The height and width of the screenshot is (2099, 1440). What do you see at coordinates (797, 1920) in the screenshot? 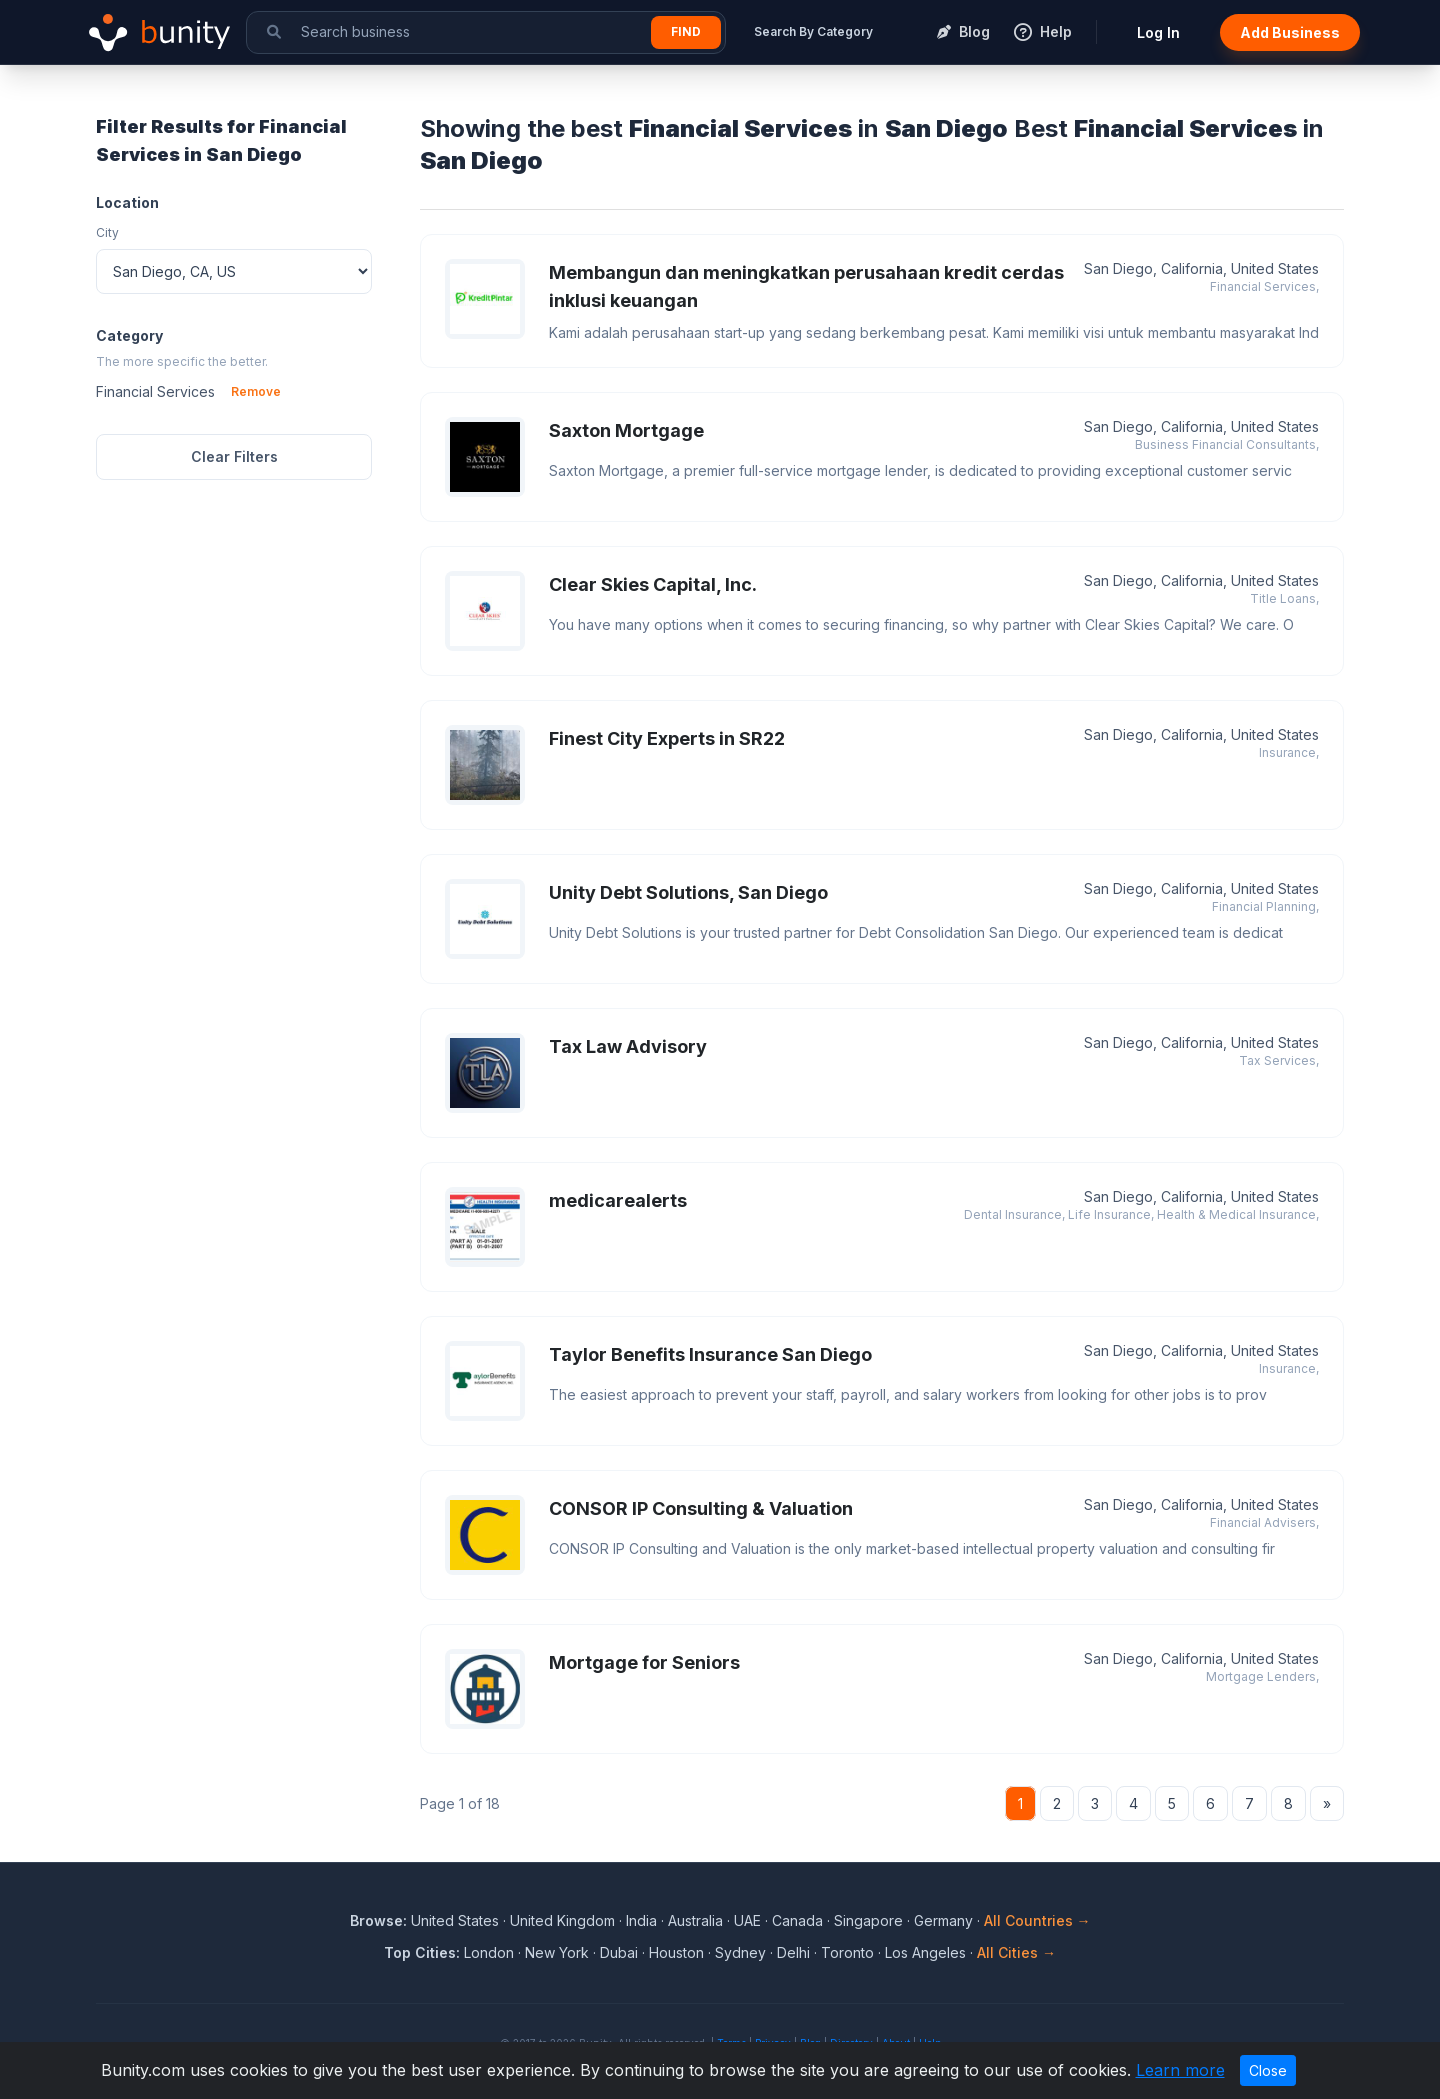
I see `Canada` at bounding box center [797, 1920].